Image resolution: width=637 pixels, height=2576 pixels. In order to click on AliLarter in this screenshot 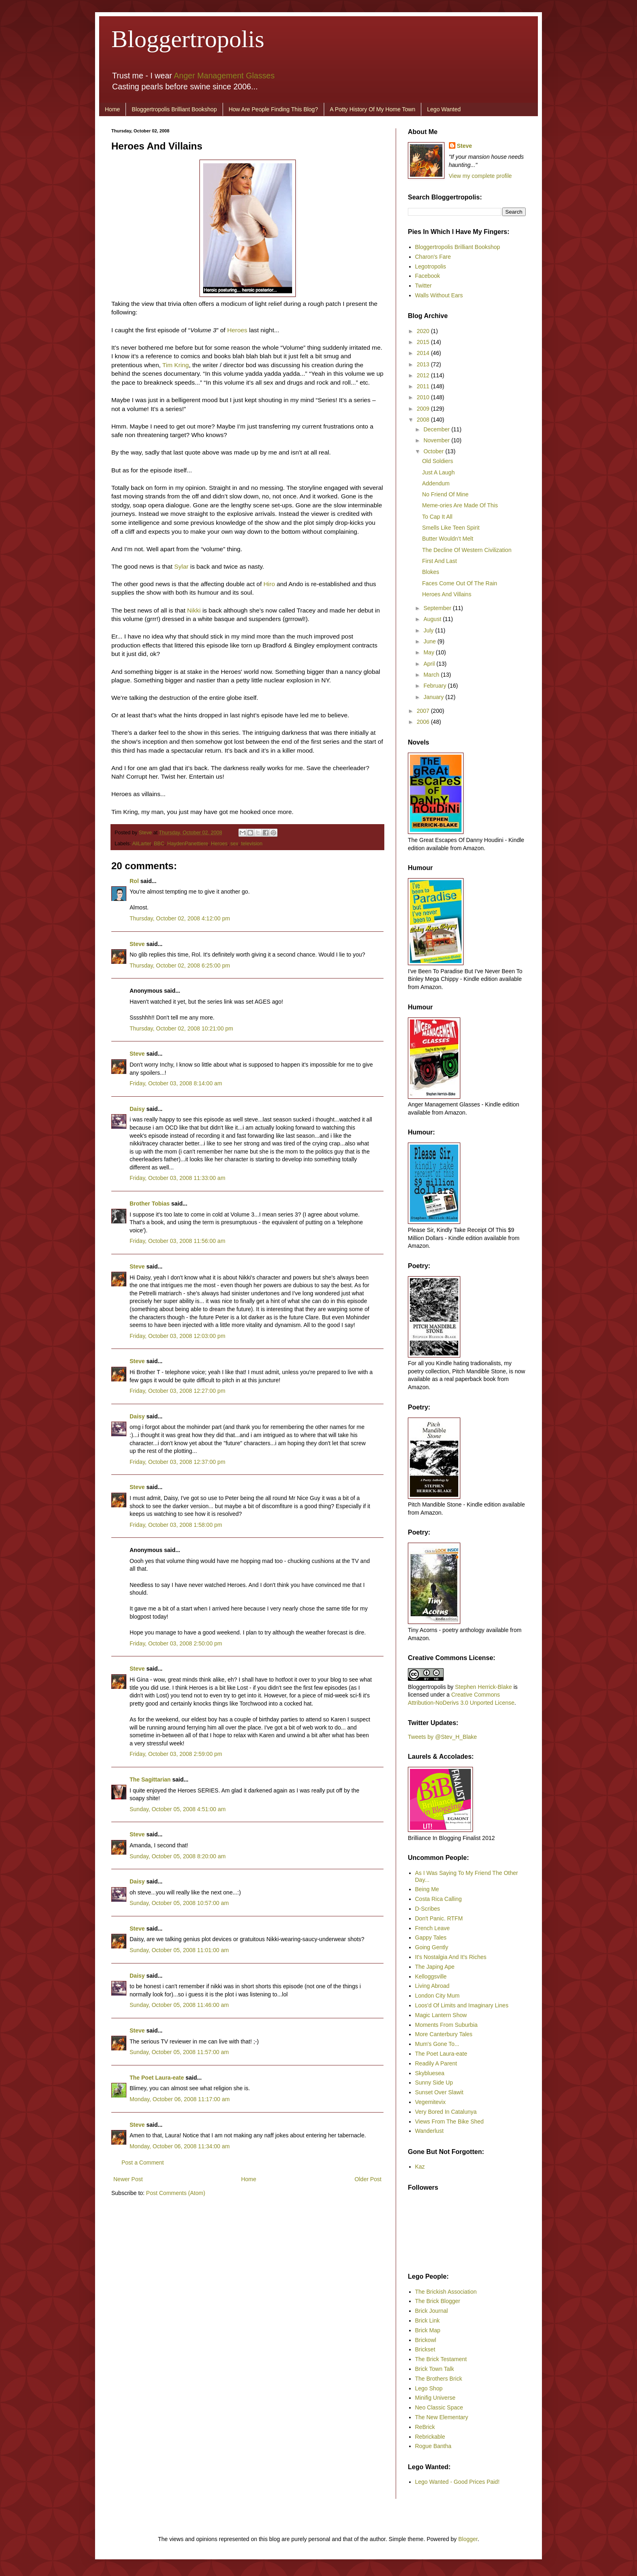, I will do `click(141, 843)`.